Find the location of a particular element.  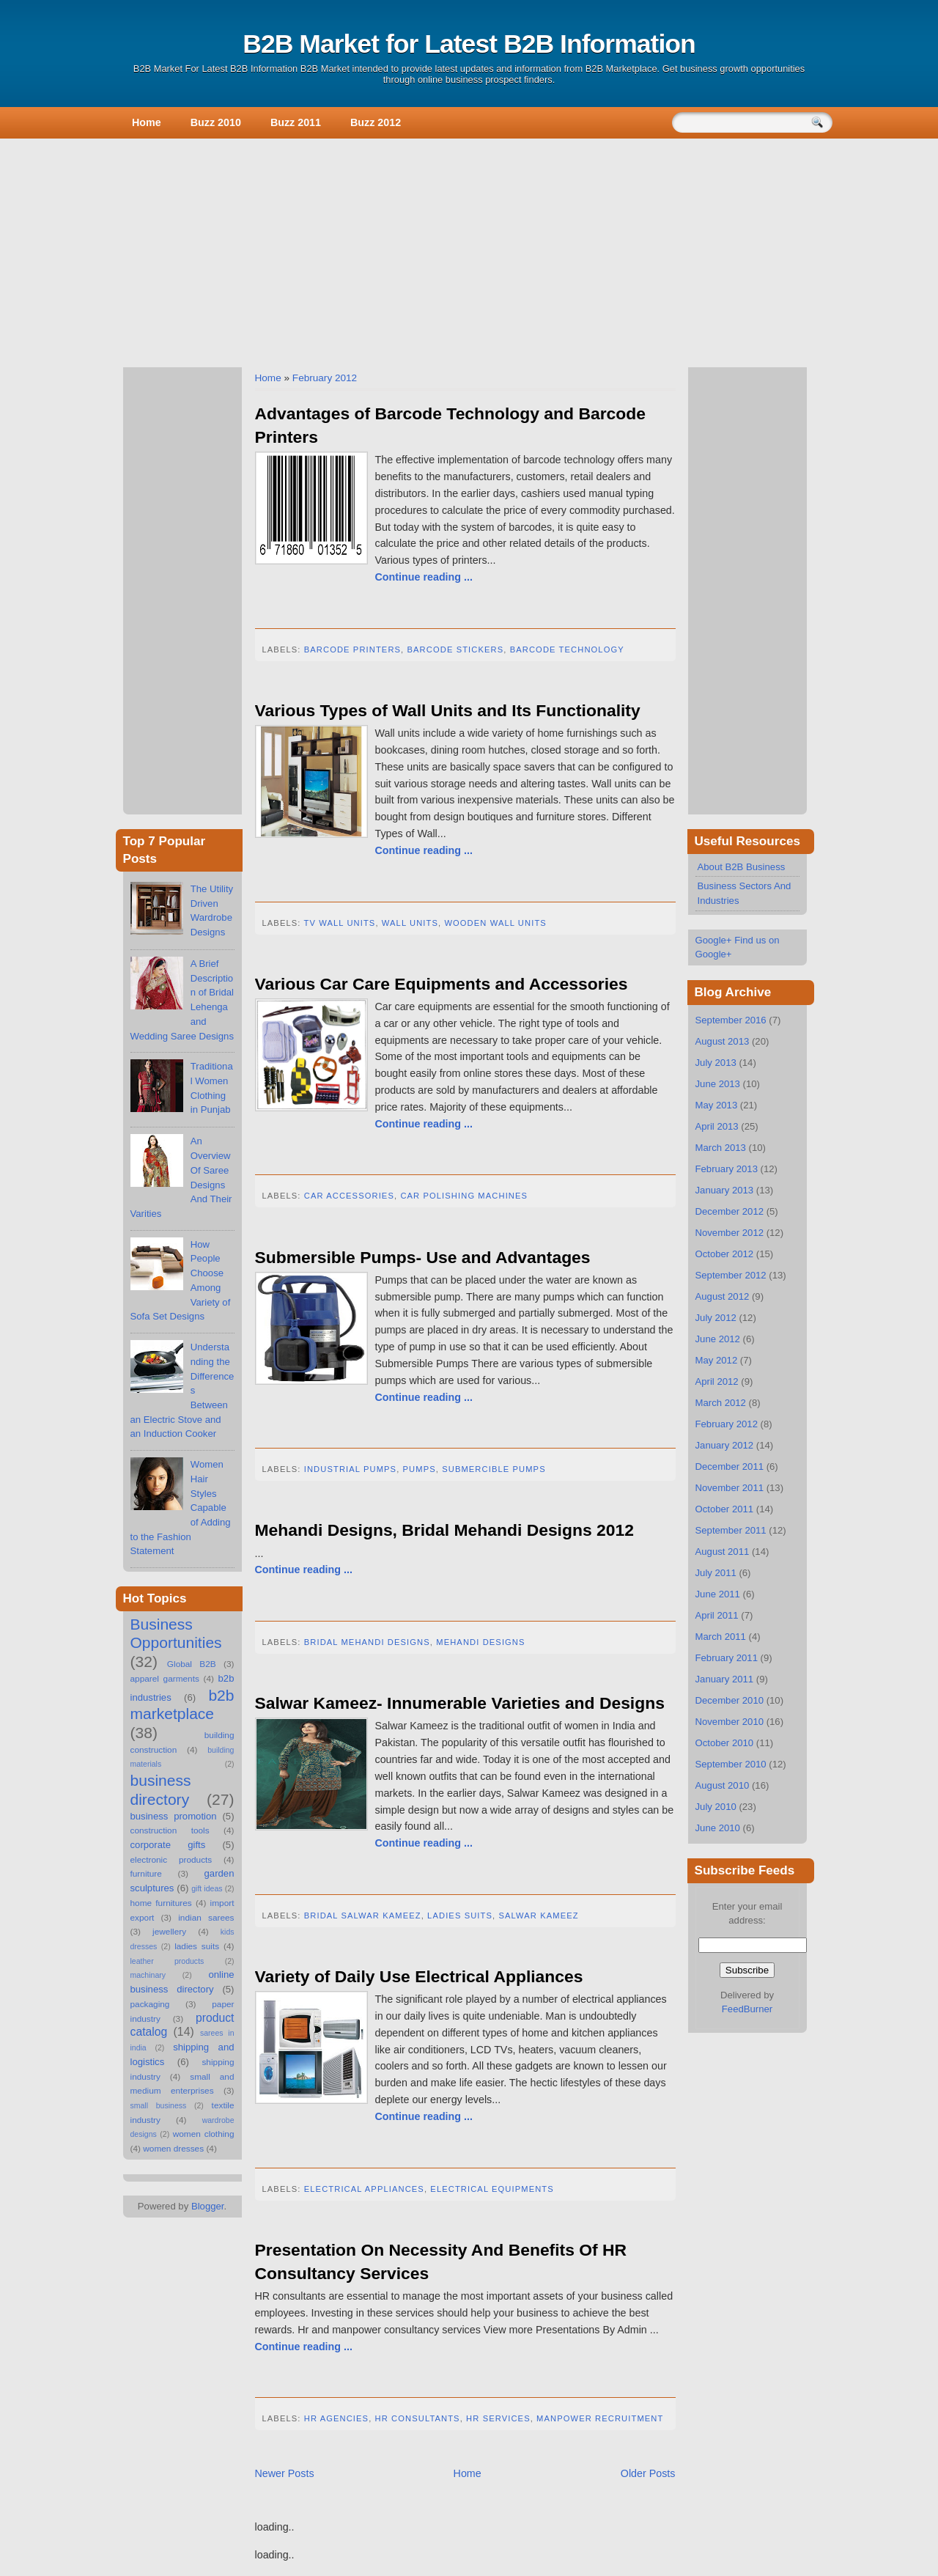

Various Car Care Equipments and Accessories is located at coordinates (441, 983).